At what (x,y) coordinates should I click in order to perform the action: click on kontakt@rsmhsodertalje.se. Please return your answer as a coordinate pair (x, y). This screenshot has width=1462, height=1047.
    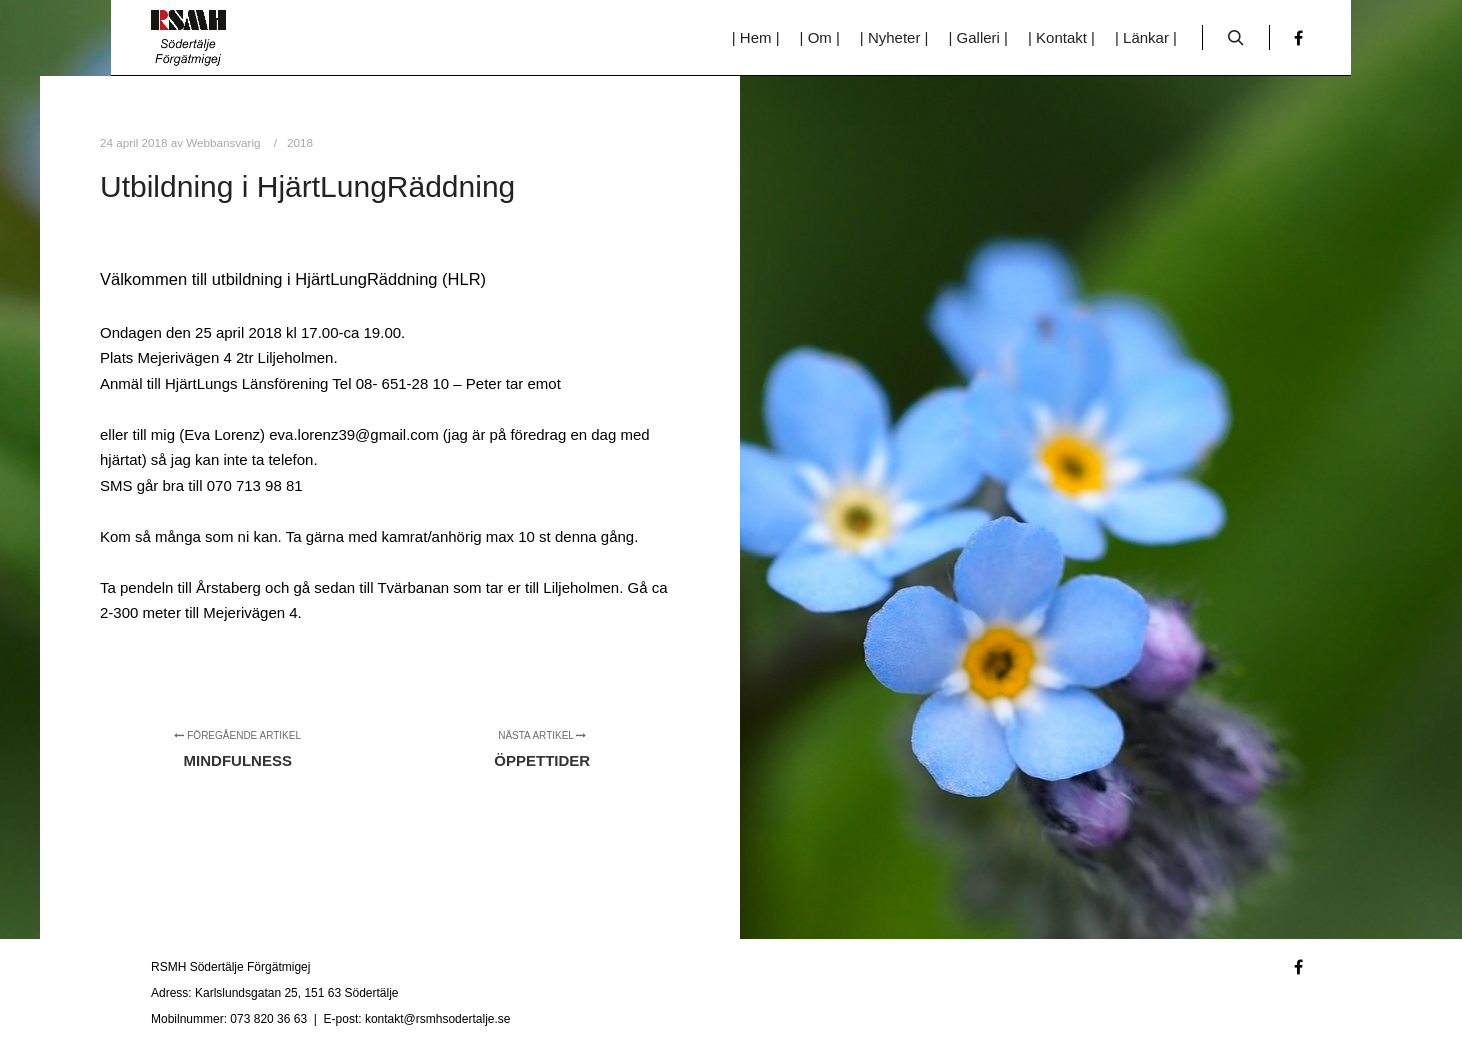
    Looking at the image, I should click on (438, 1019).